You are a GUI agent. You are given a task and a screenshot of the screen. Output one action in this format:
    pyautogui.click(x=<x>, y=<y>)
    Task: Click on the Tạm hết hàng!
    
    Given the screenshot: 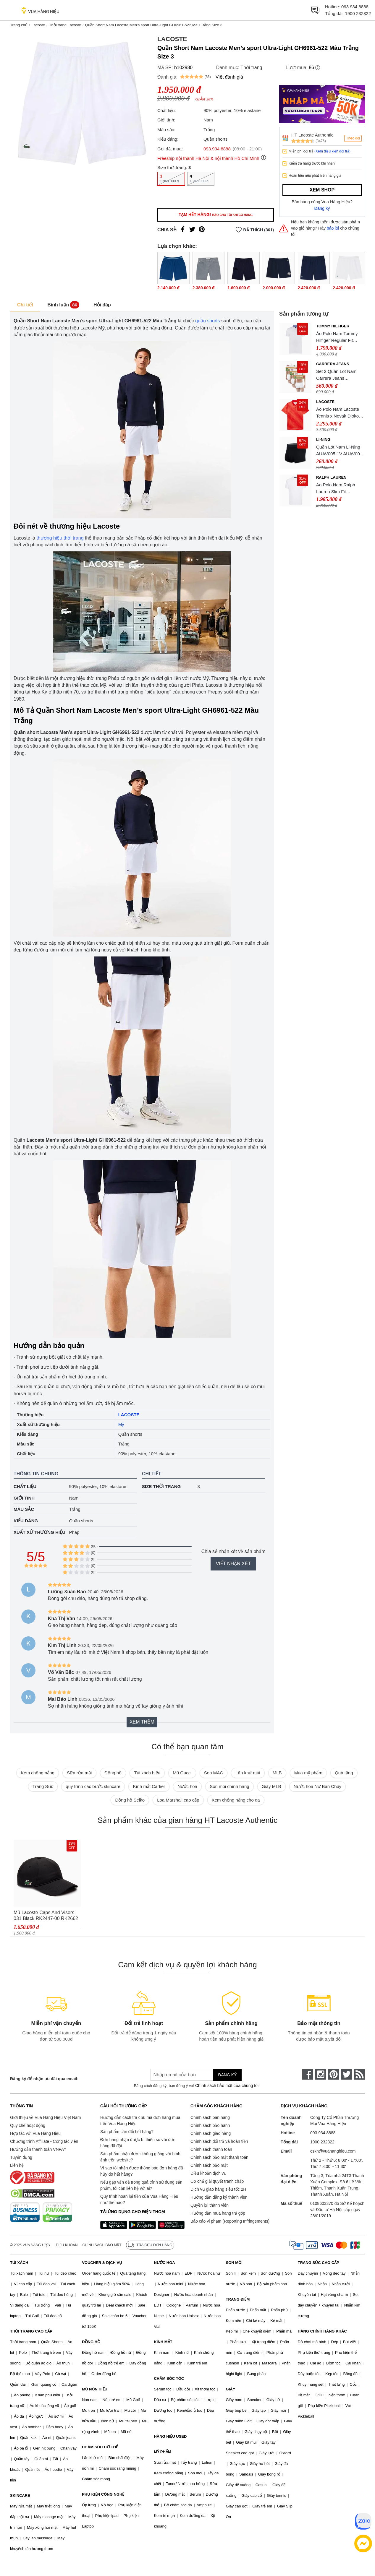 What is the action you would take?
    pyautogui.click(x=216, y=214)
    